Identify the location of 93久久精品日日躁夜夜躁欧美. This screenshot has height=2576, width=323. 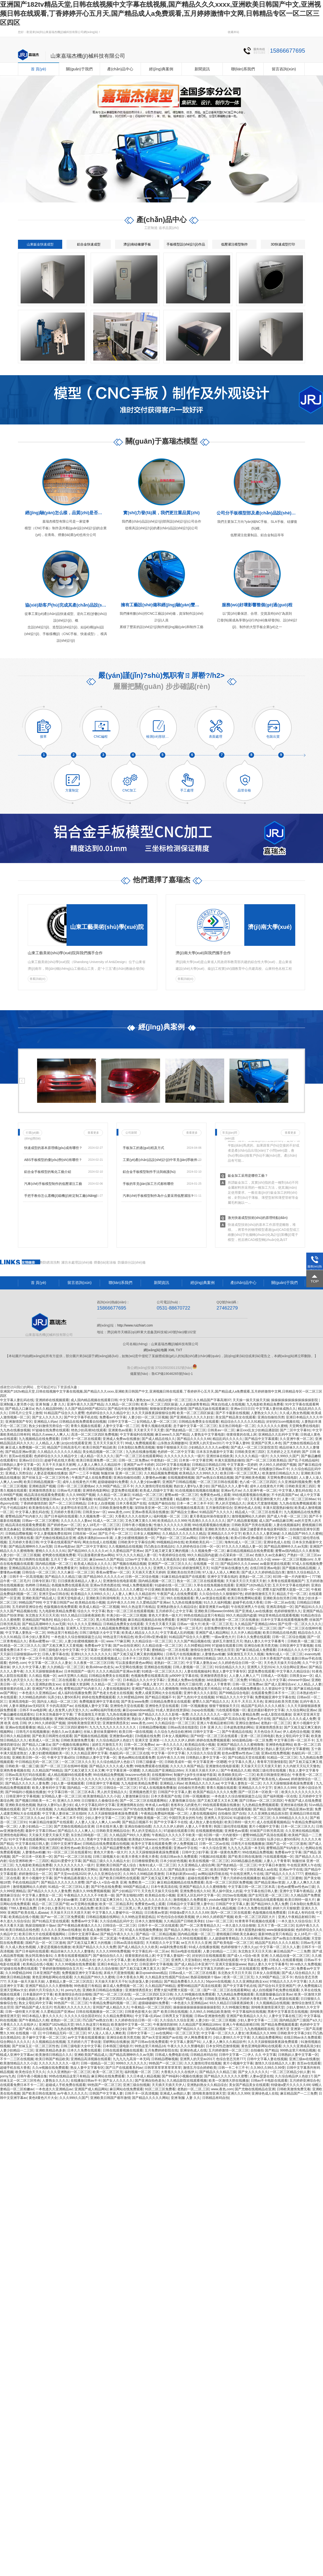
(83, 1615).